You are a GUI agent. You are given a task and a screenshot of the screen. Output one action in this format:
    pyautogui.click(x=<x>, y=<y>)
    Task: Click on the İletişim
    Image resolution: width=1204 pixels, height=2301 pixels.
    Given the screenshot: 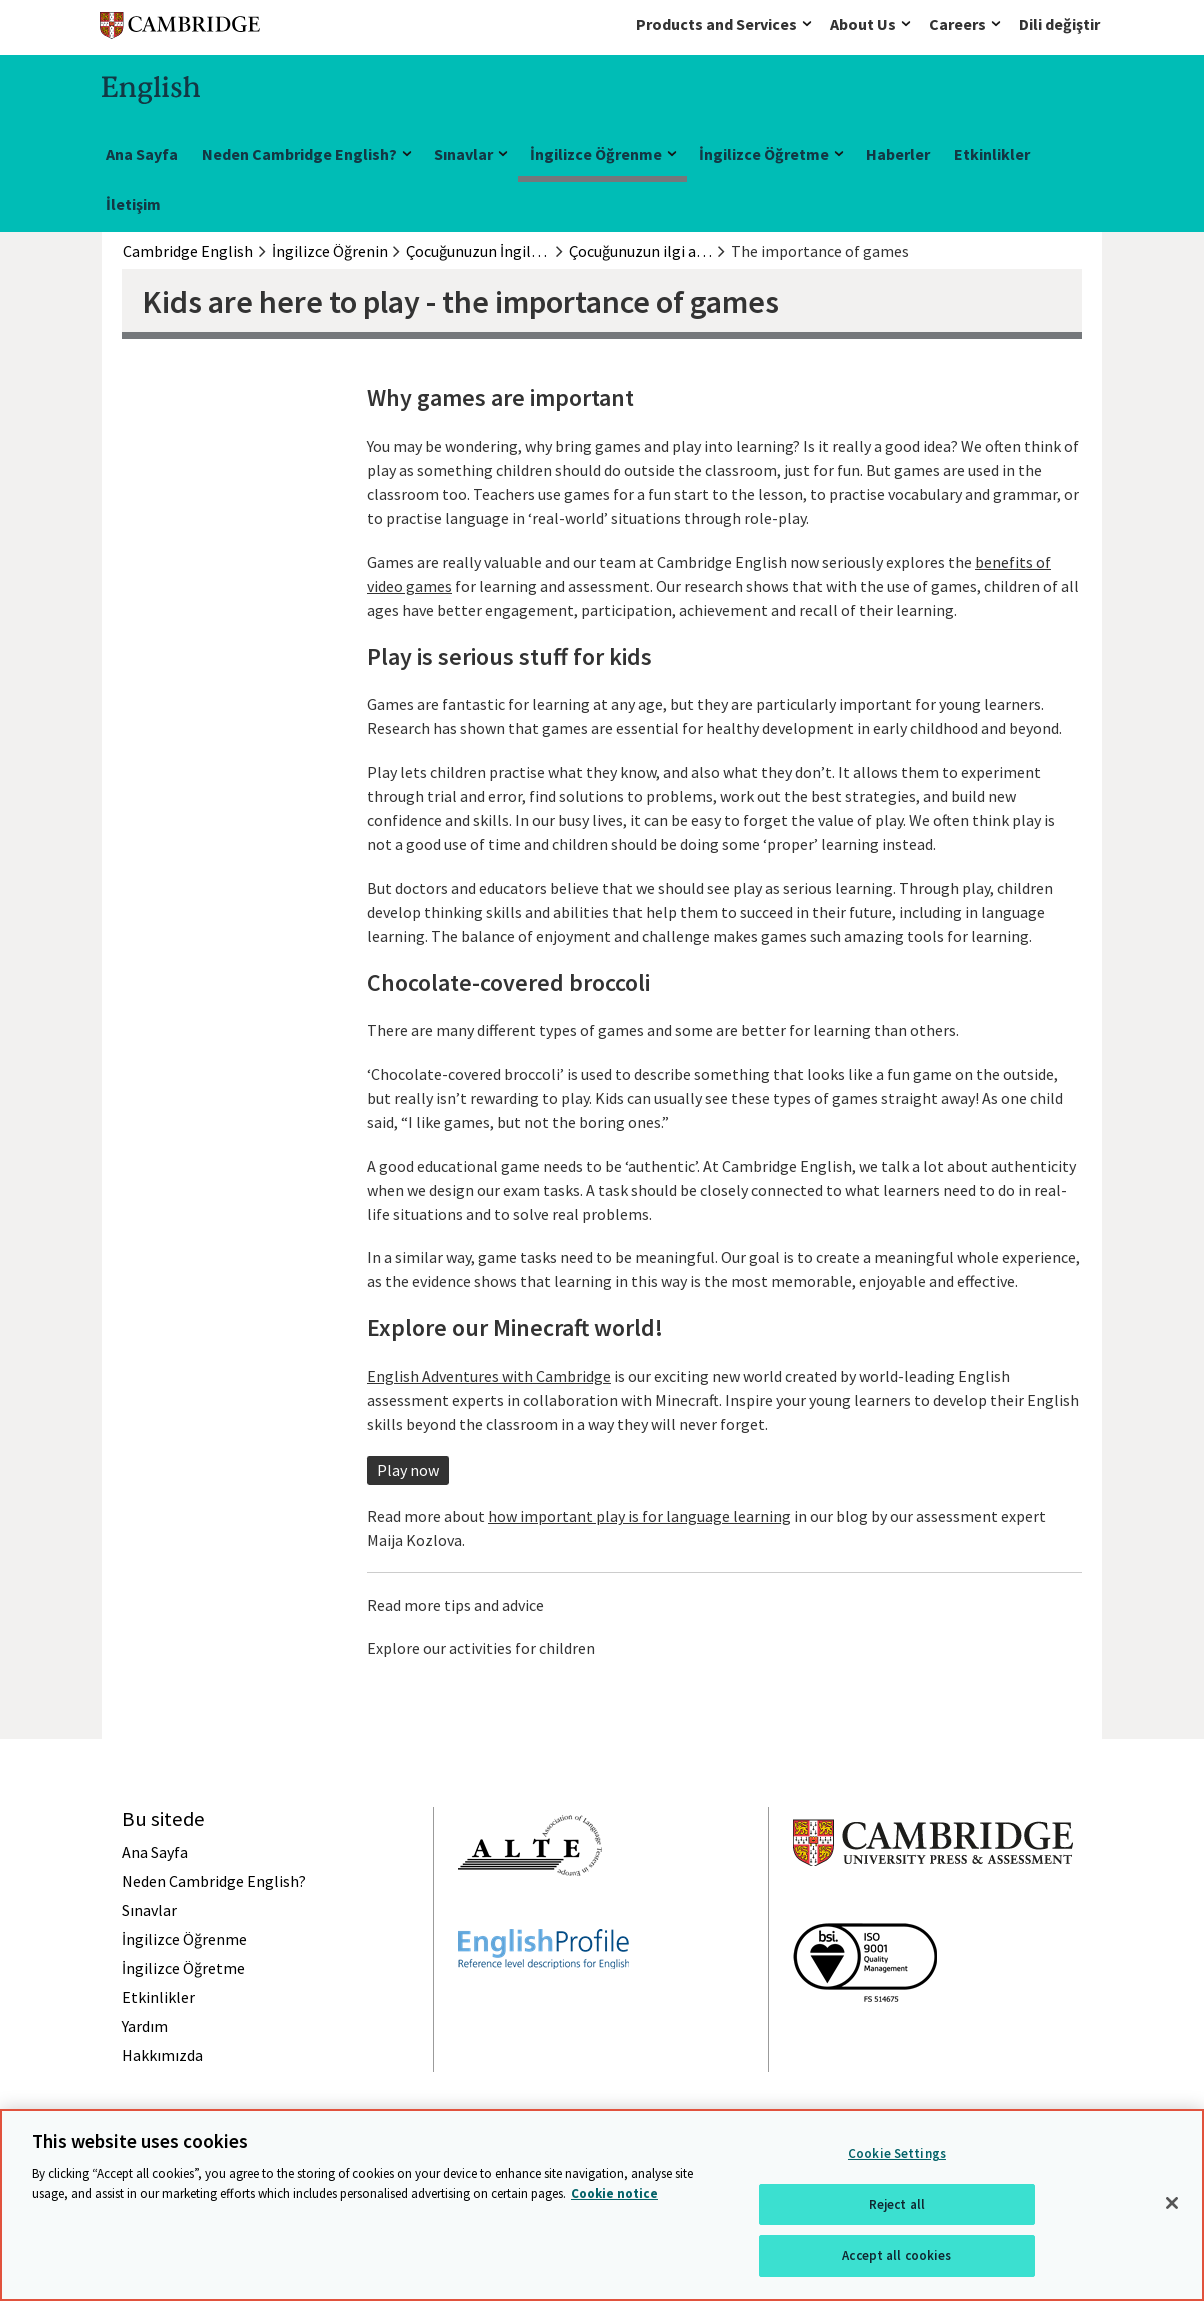 What is the action you would take?
    pyautogui.click(x=133, y=204)
    